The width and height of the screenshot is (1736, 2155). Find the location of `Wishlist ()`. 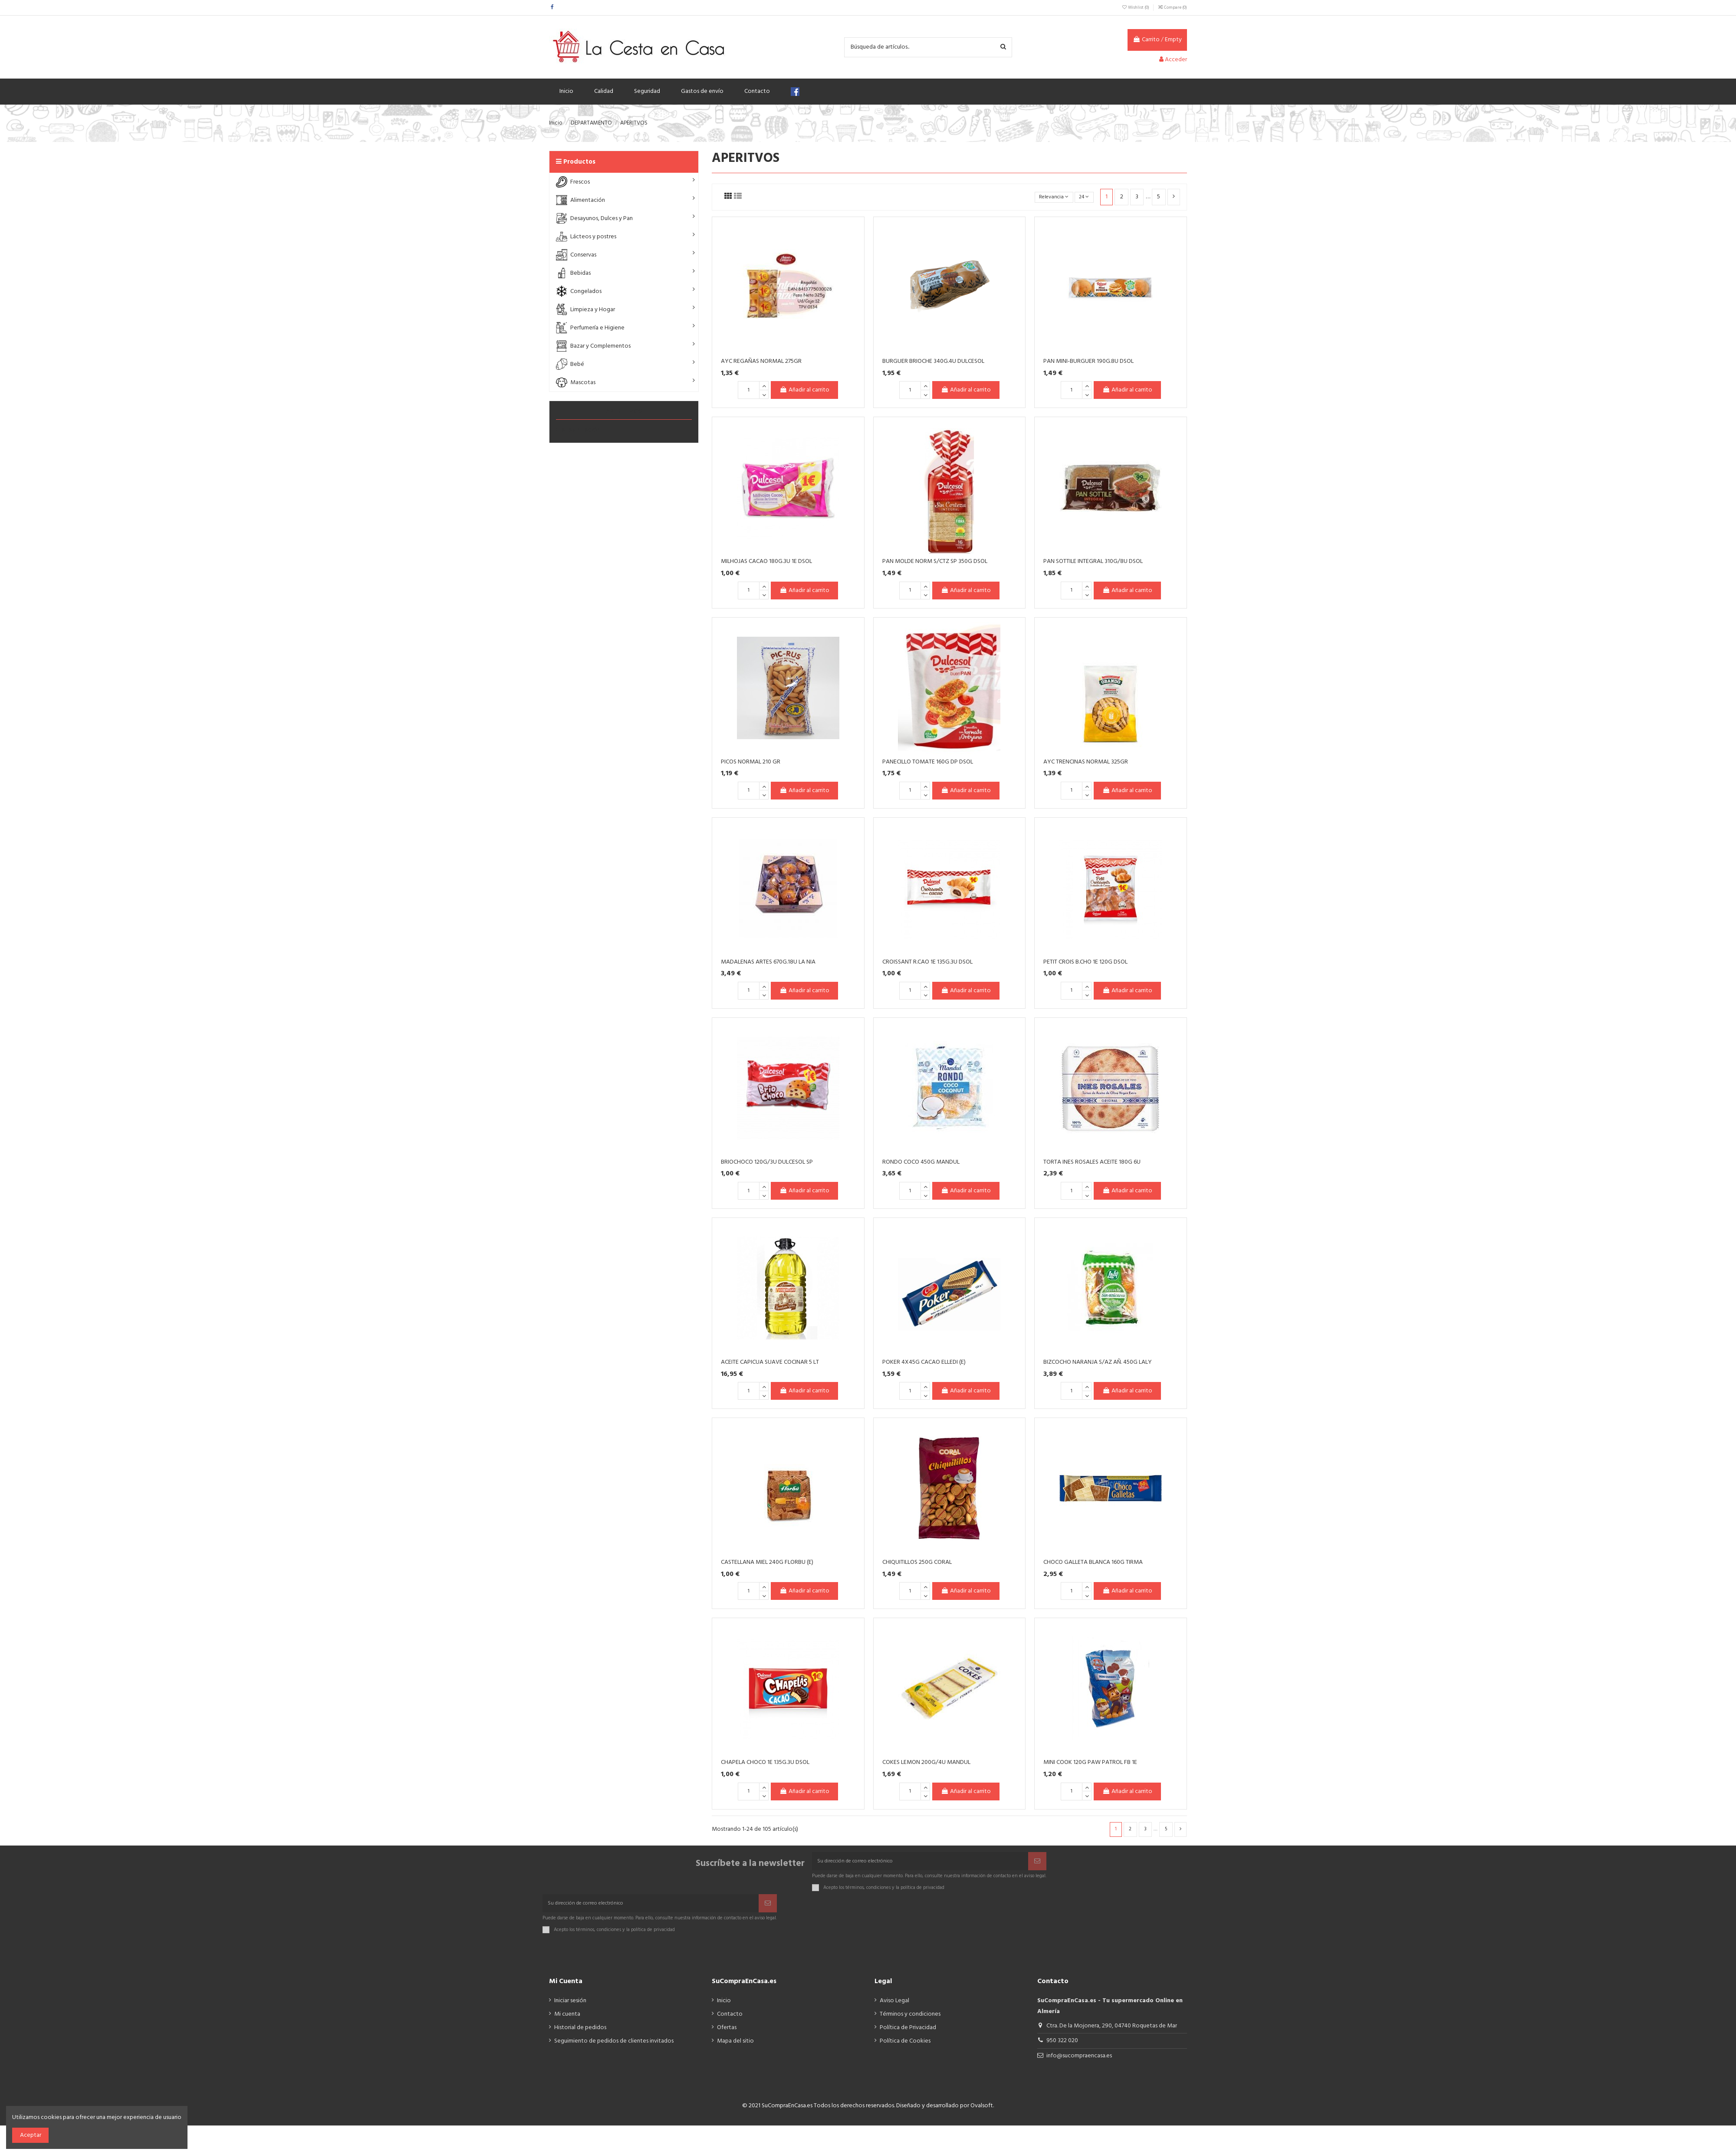

Wishlist () is located at coordinates (1135, 7).